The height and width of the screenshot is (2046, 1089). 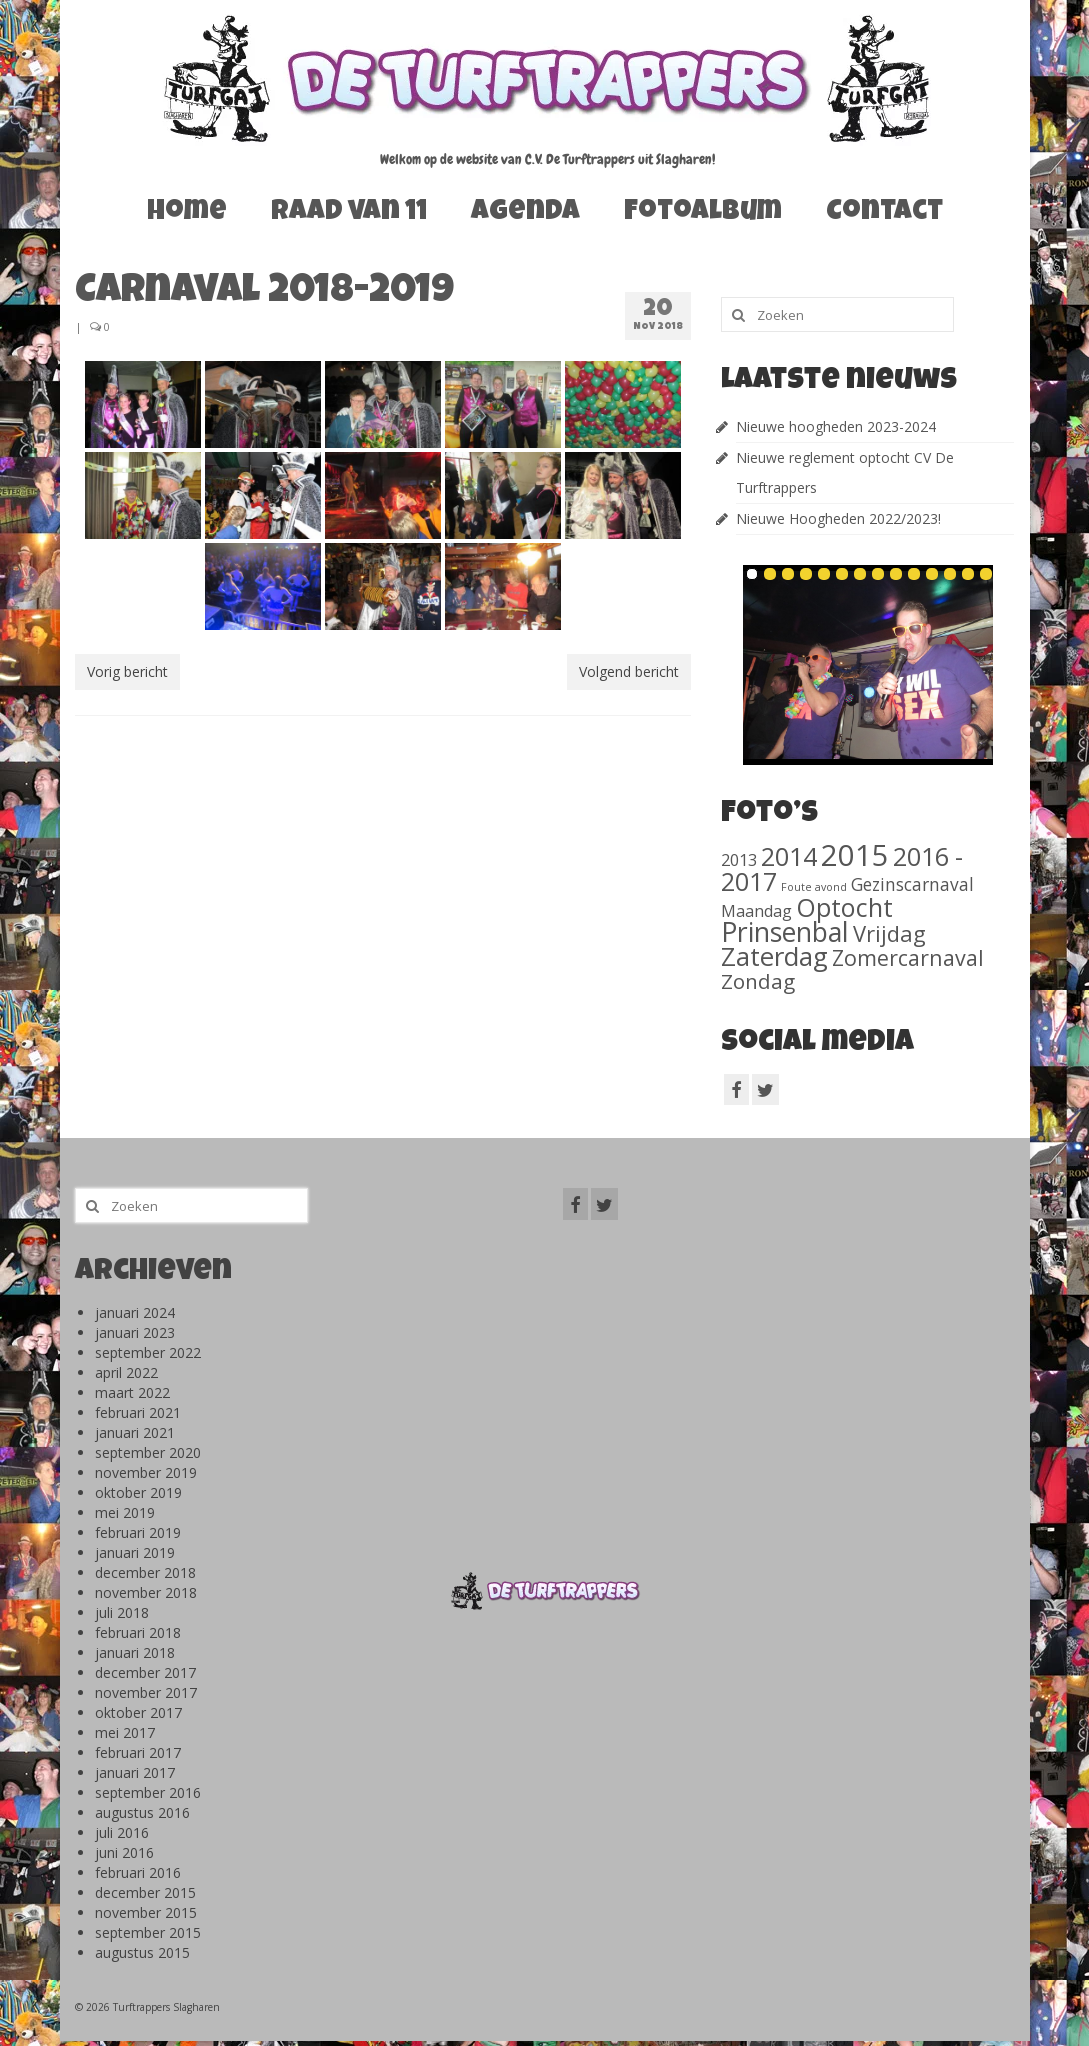 What do you see at coordinates (142, 1812) in the screenshot?
I see `augustus 2016` at bounding box center [142, 1812].